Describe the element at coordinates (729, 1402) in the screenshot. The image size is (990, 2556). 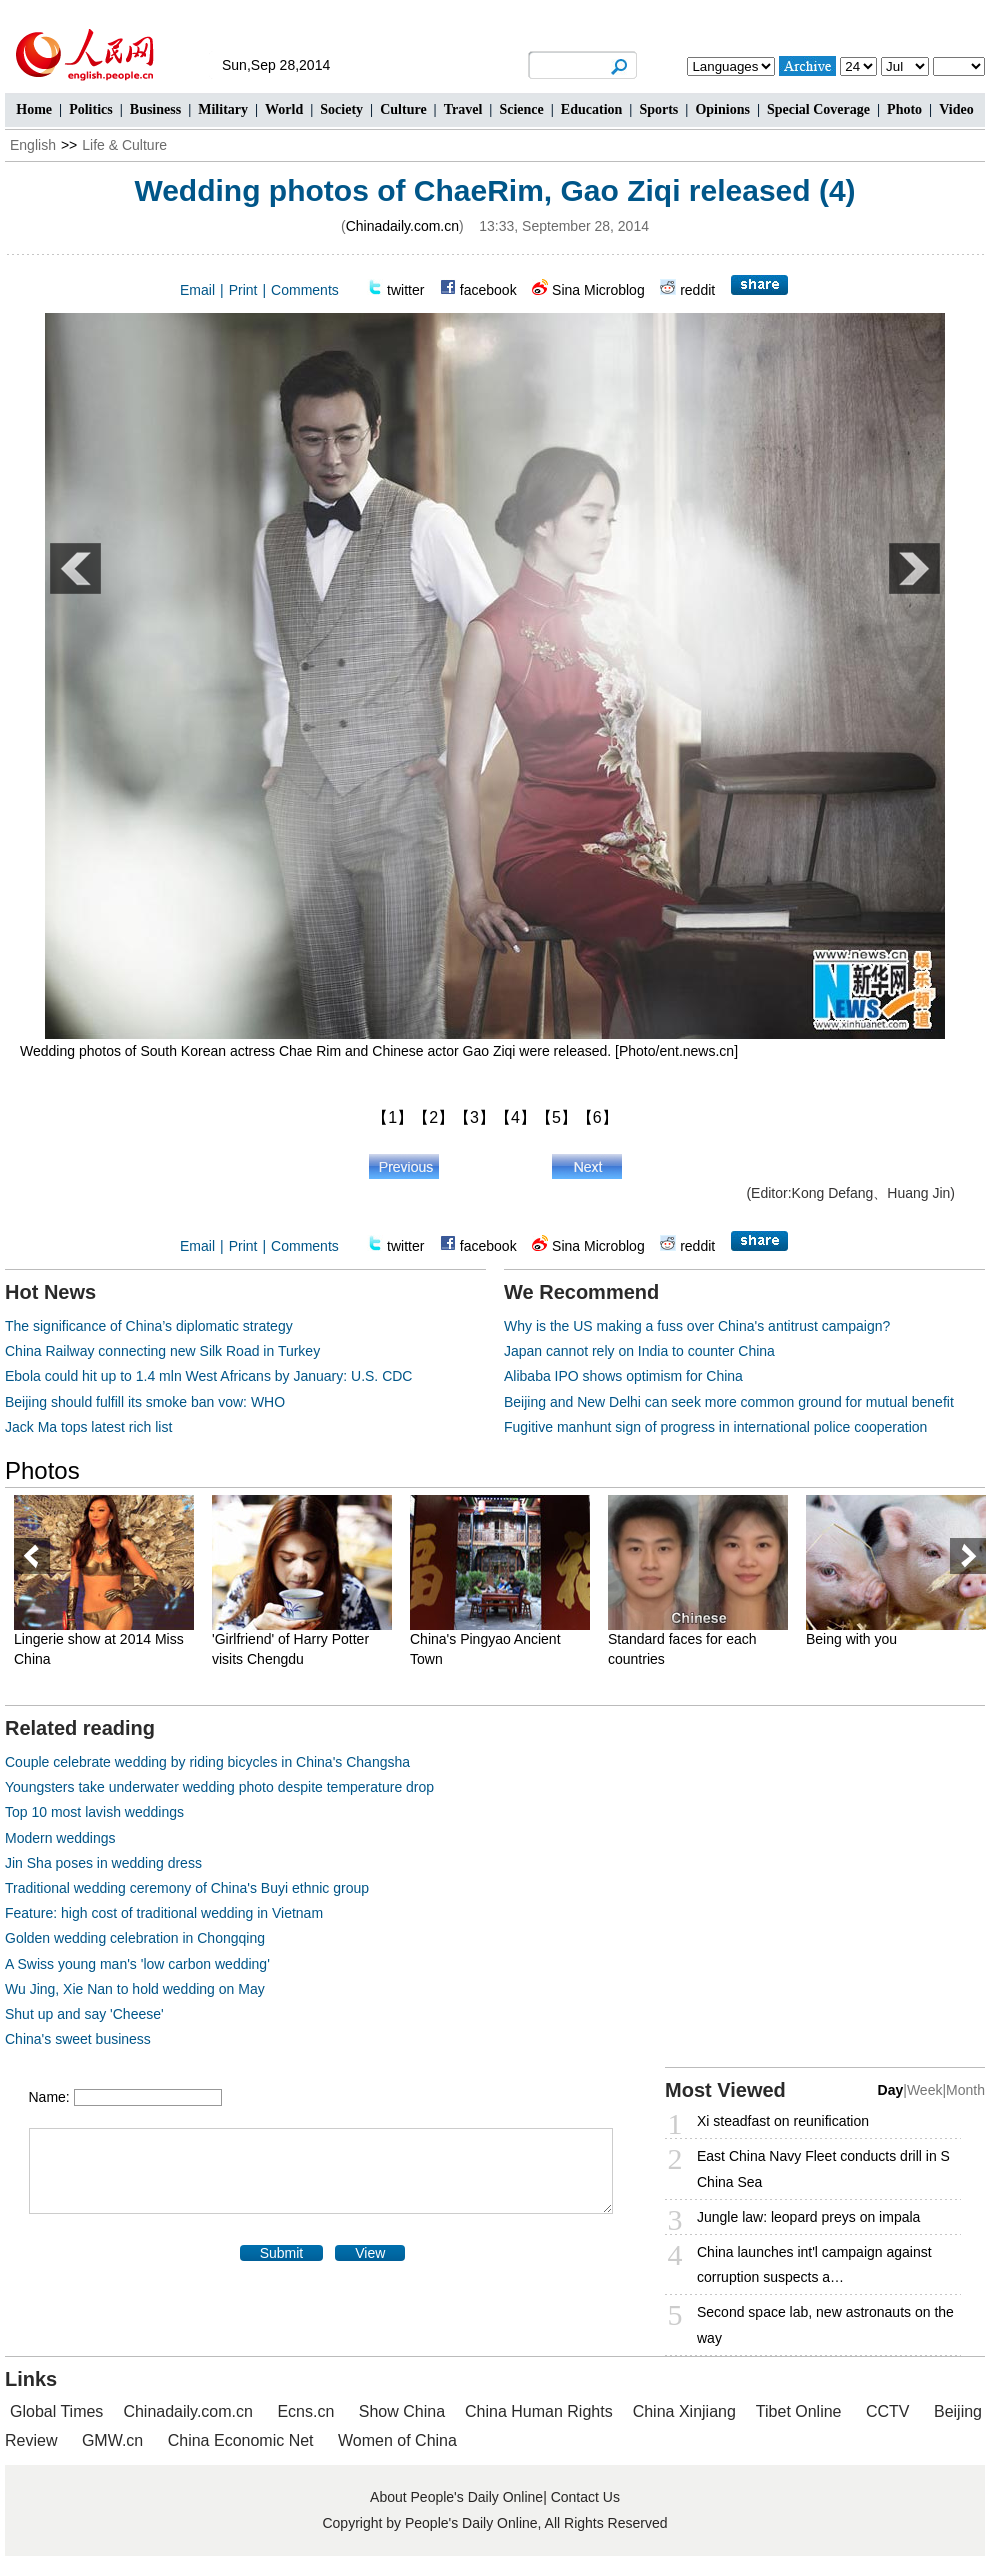
I see `Beijing and New Delhi can seek more common ground for mutual benefit` at that location.